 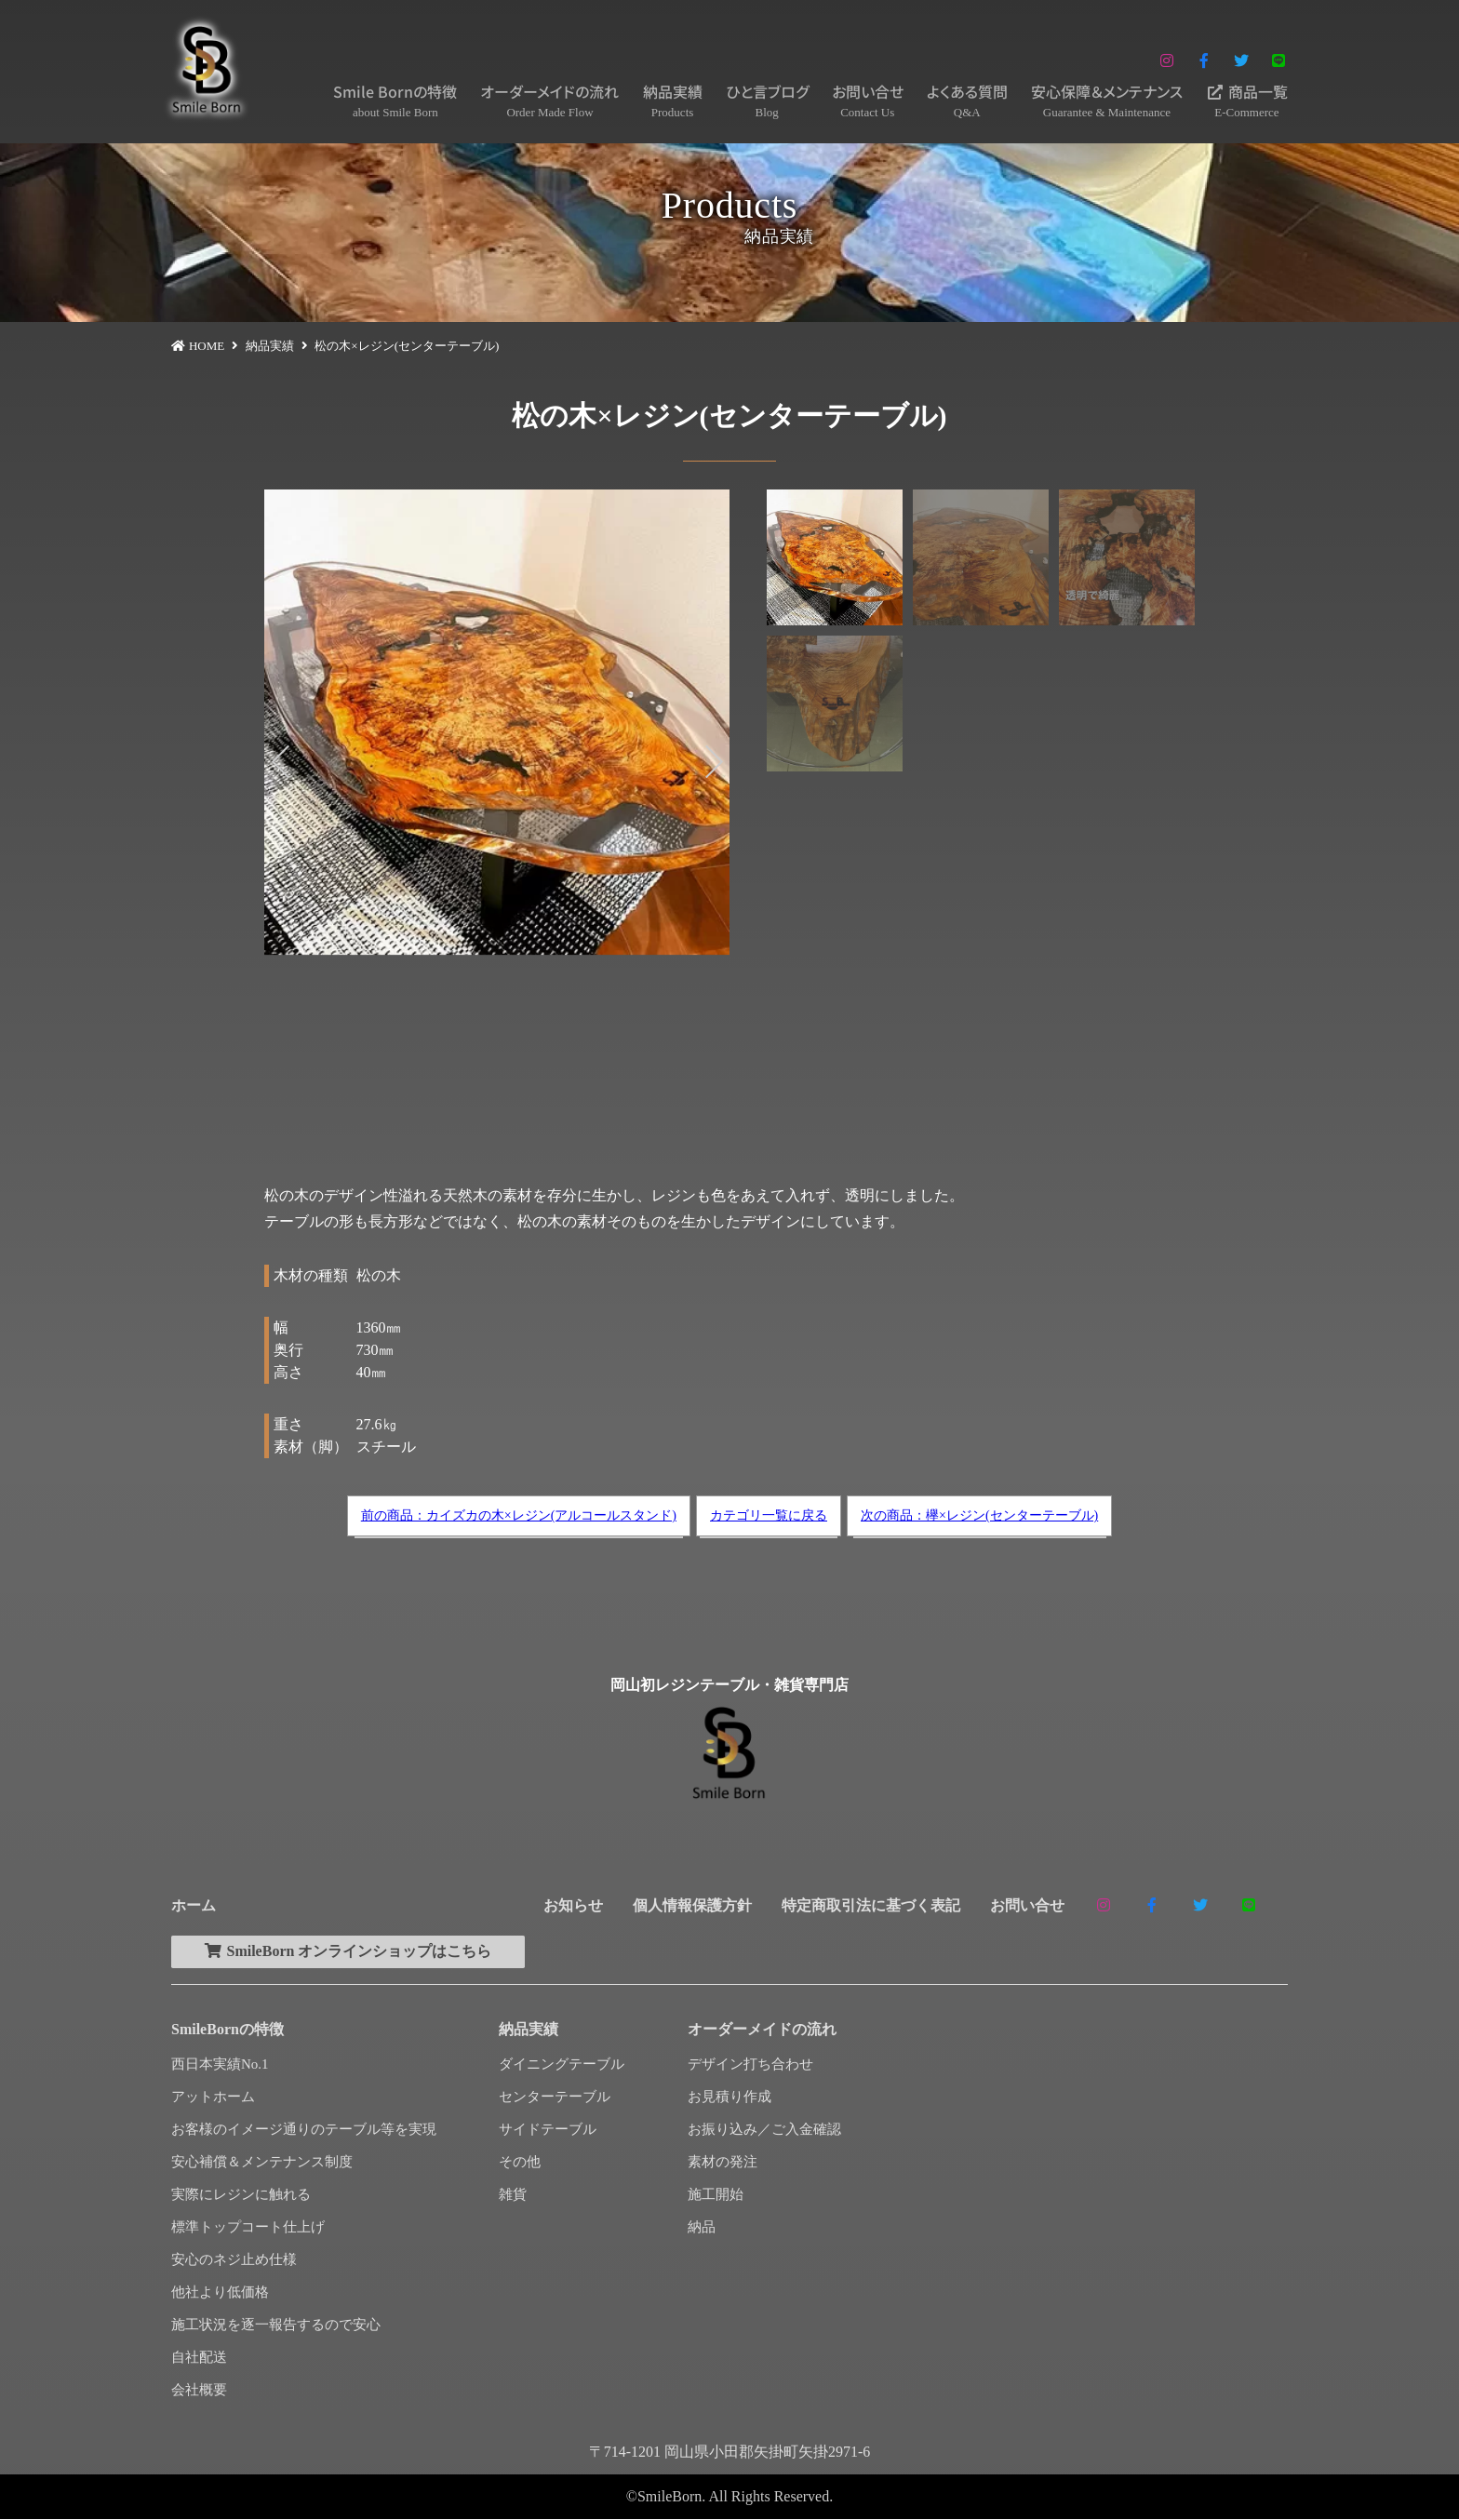 I want to click on 雑貨, so click(x=513, y=2195).